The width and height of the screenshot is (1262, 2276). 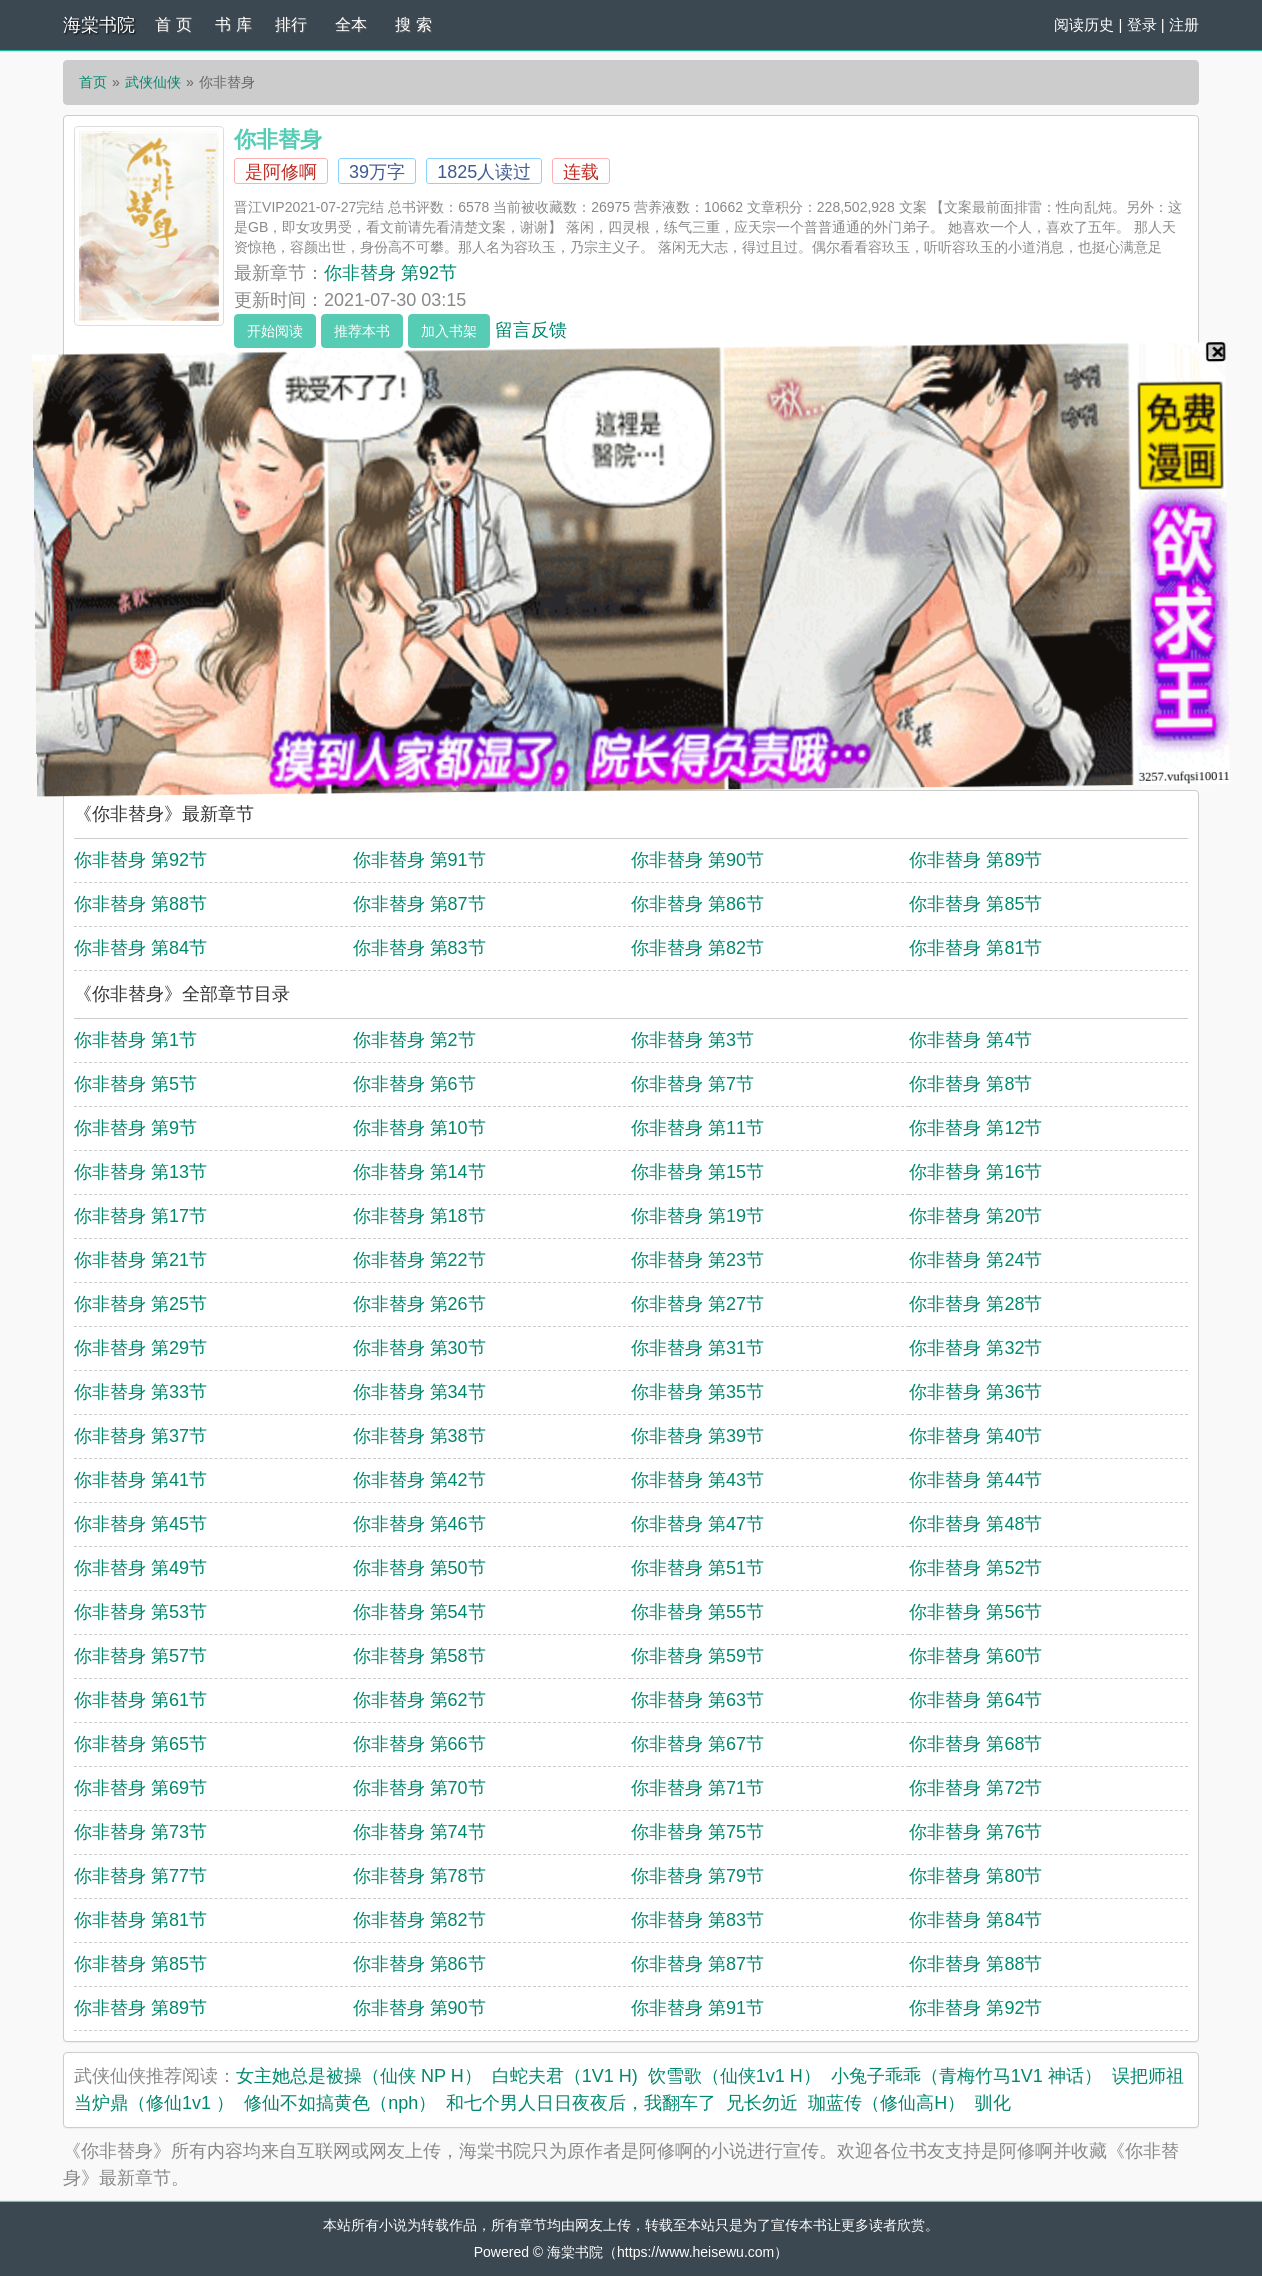 I want to click on 小兔子乖乖（青梅竹马1V1 神话）, so click(x=966, y=2076).